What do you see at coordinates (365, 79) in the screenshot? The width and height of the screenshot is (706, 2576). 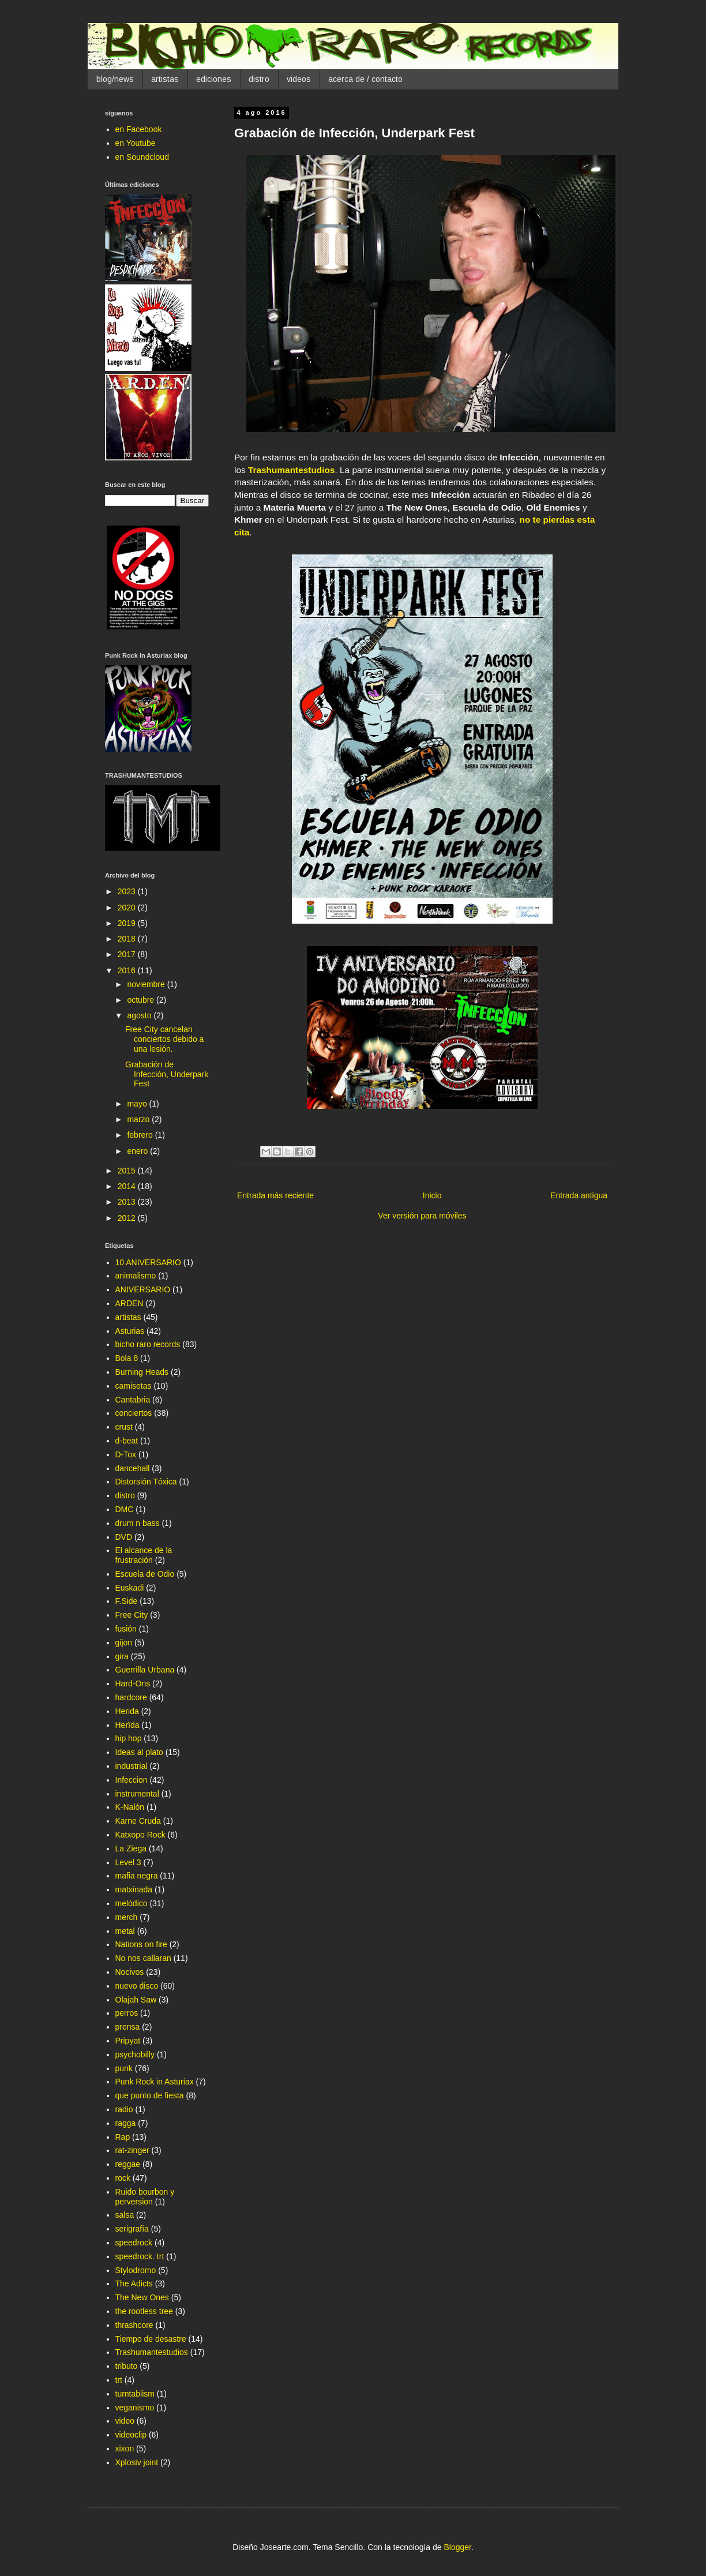 I see `acerca de / contacto` at bounding box center [365, 79].